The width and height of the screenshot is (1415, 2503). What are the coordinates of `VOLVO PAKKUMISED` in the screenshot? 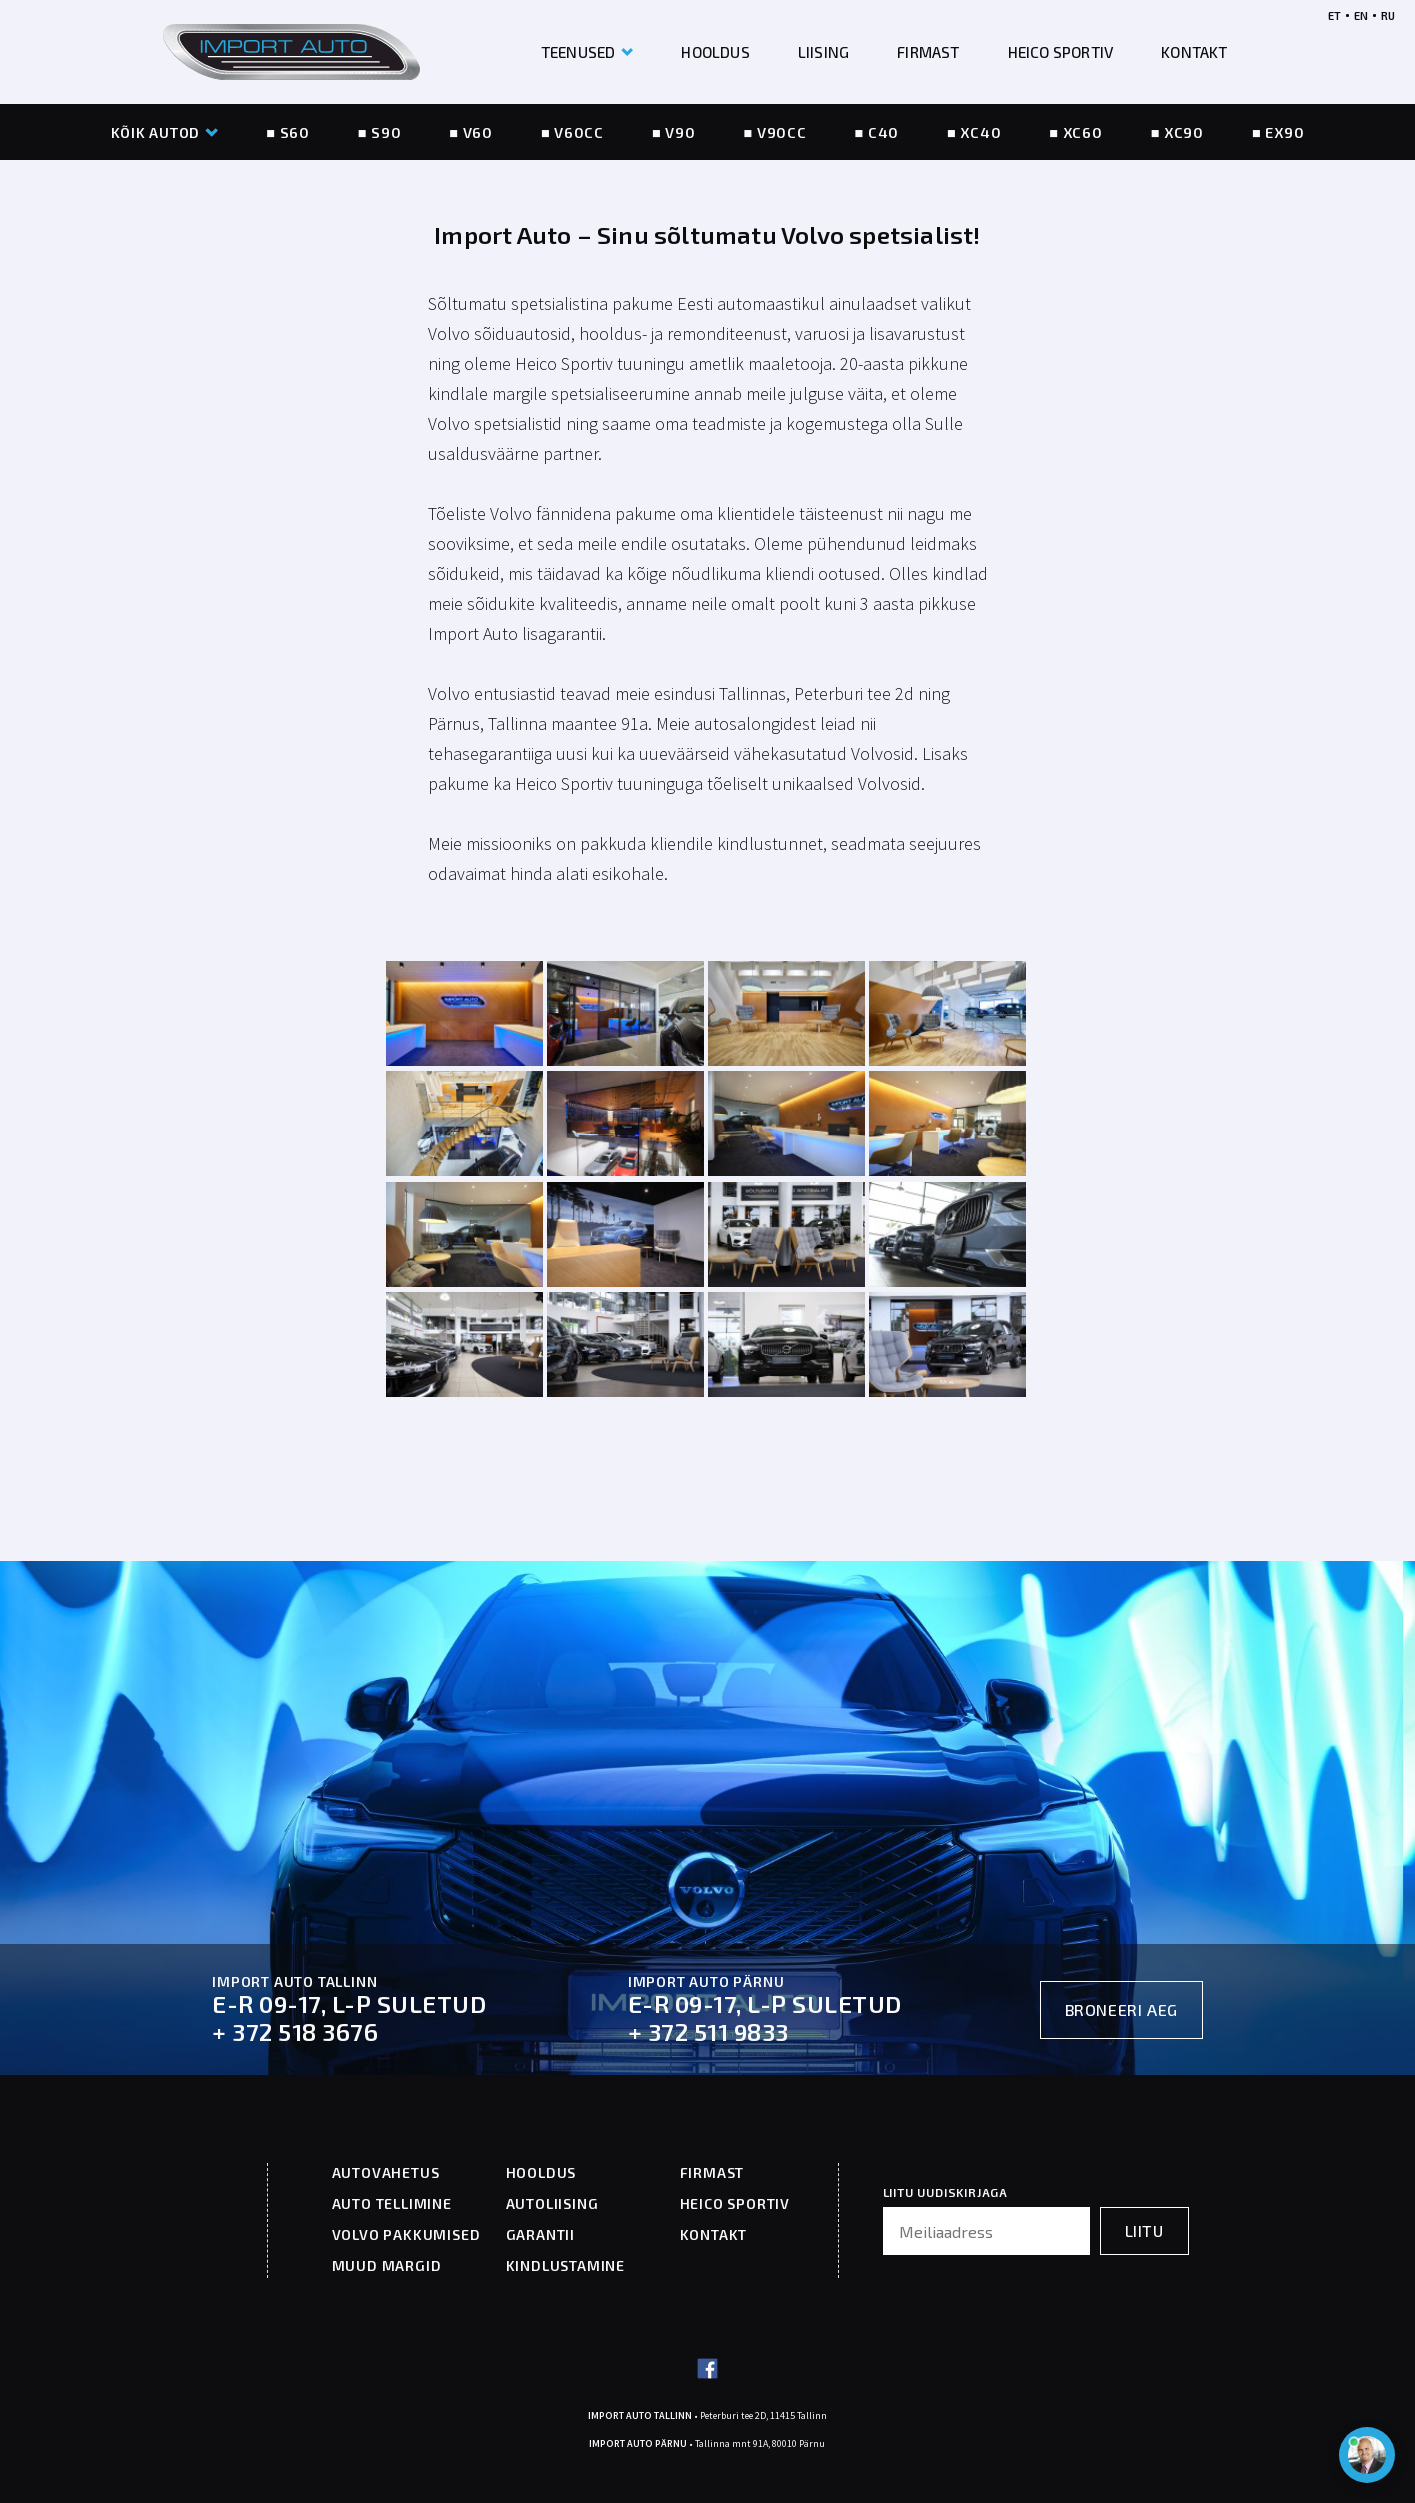 It's located at (406, 2234).